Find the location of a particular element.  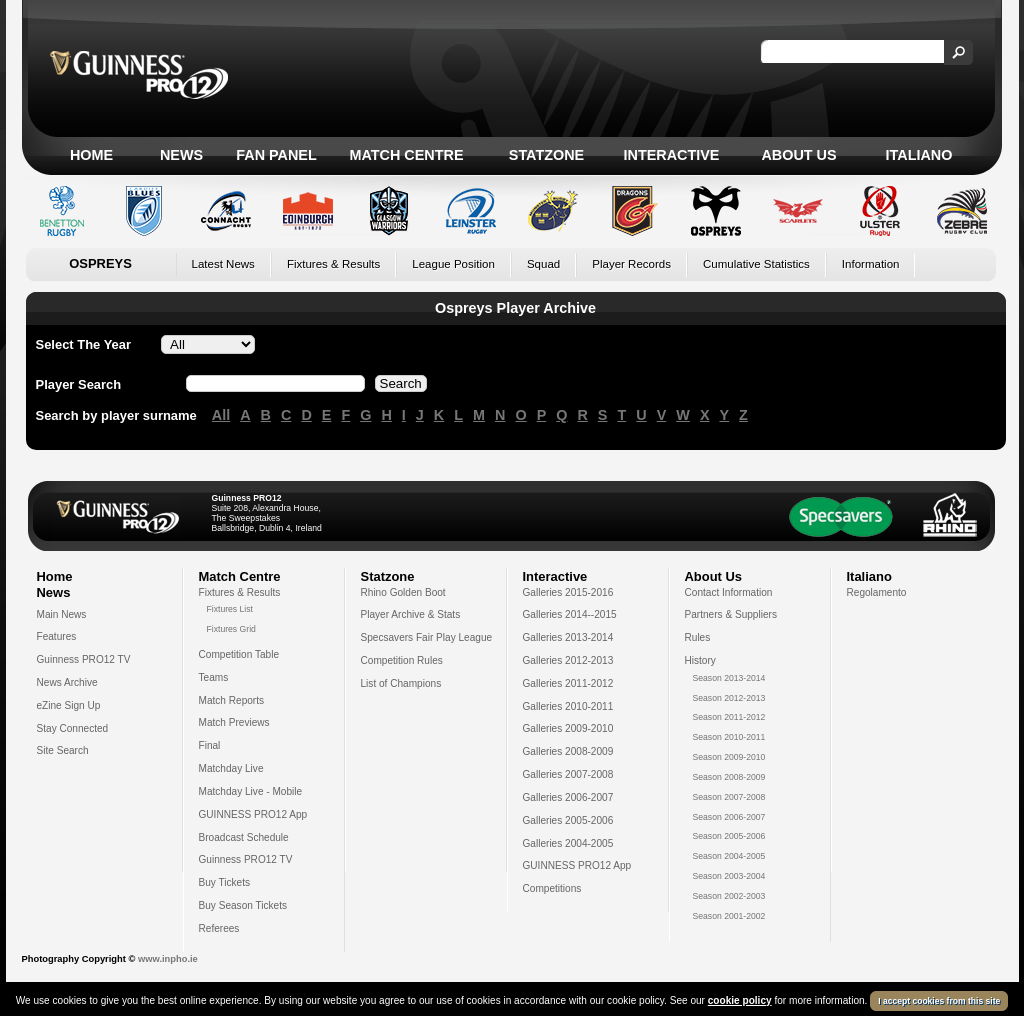

History is located at coordinates (700, 660).